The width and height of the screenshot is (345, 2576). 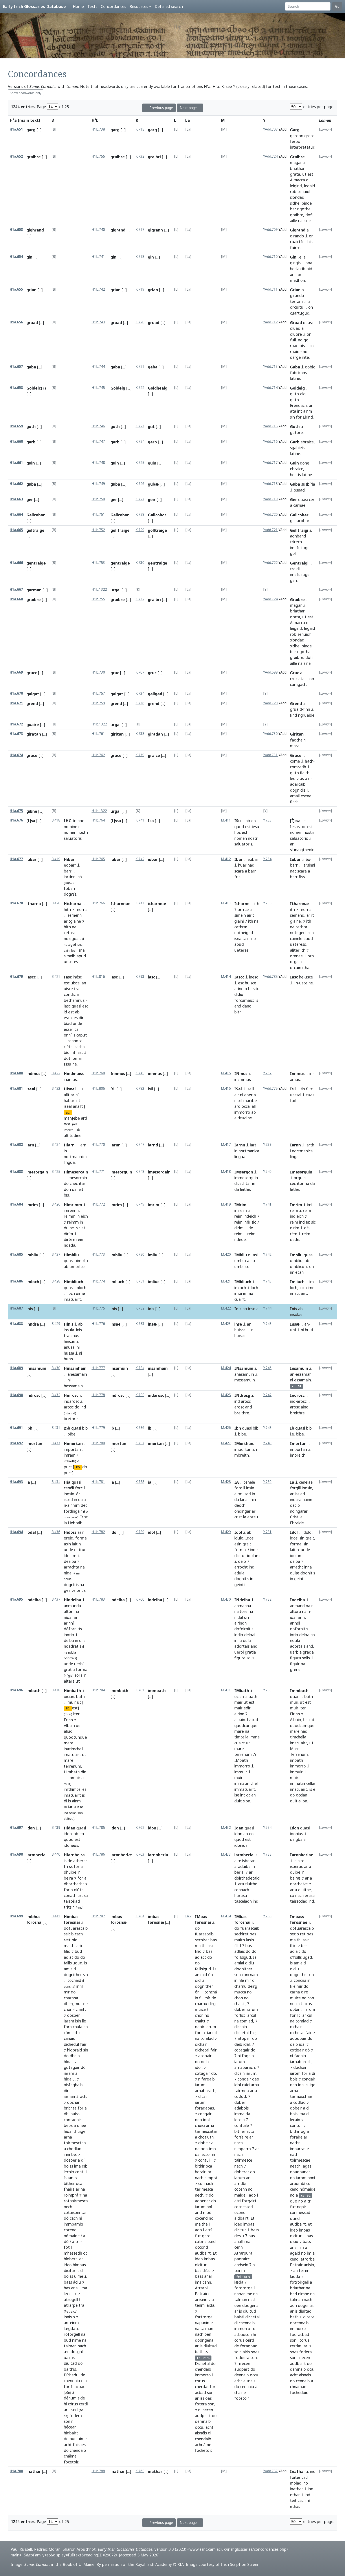 What do you see at coordinates (226, 1532) in the screenshot?
I see `M.429` at bounding box center [226, 1532].